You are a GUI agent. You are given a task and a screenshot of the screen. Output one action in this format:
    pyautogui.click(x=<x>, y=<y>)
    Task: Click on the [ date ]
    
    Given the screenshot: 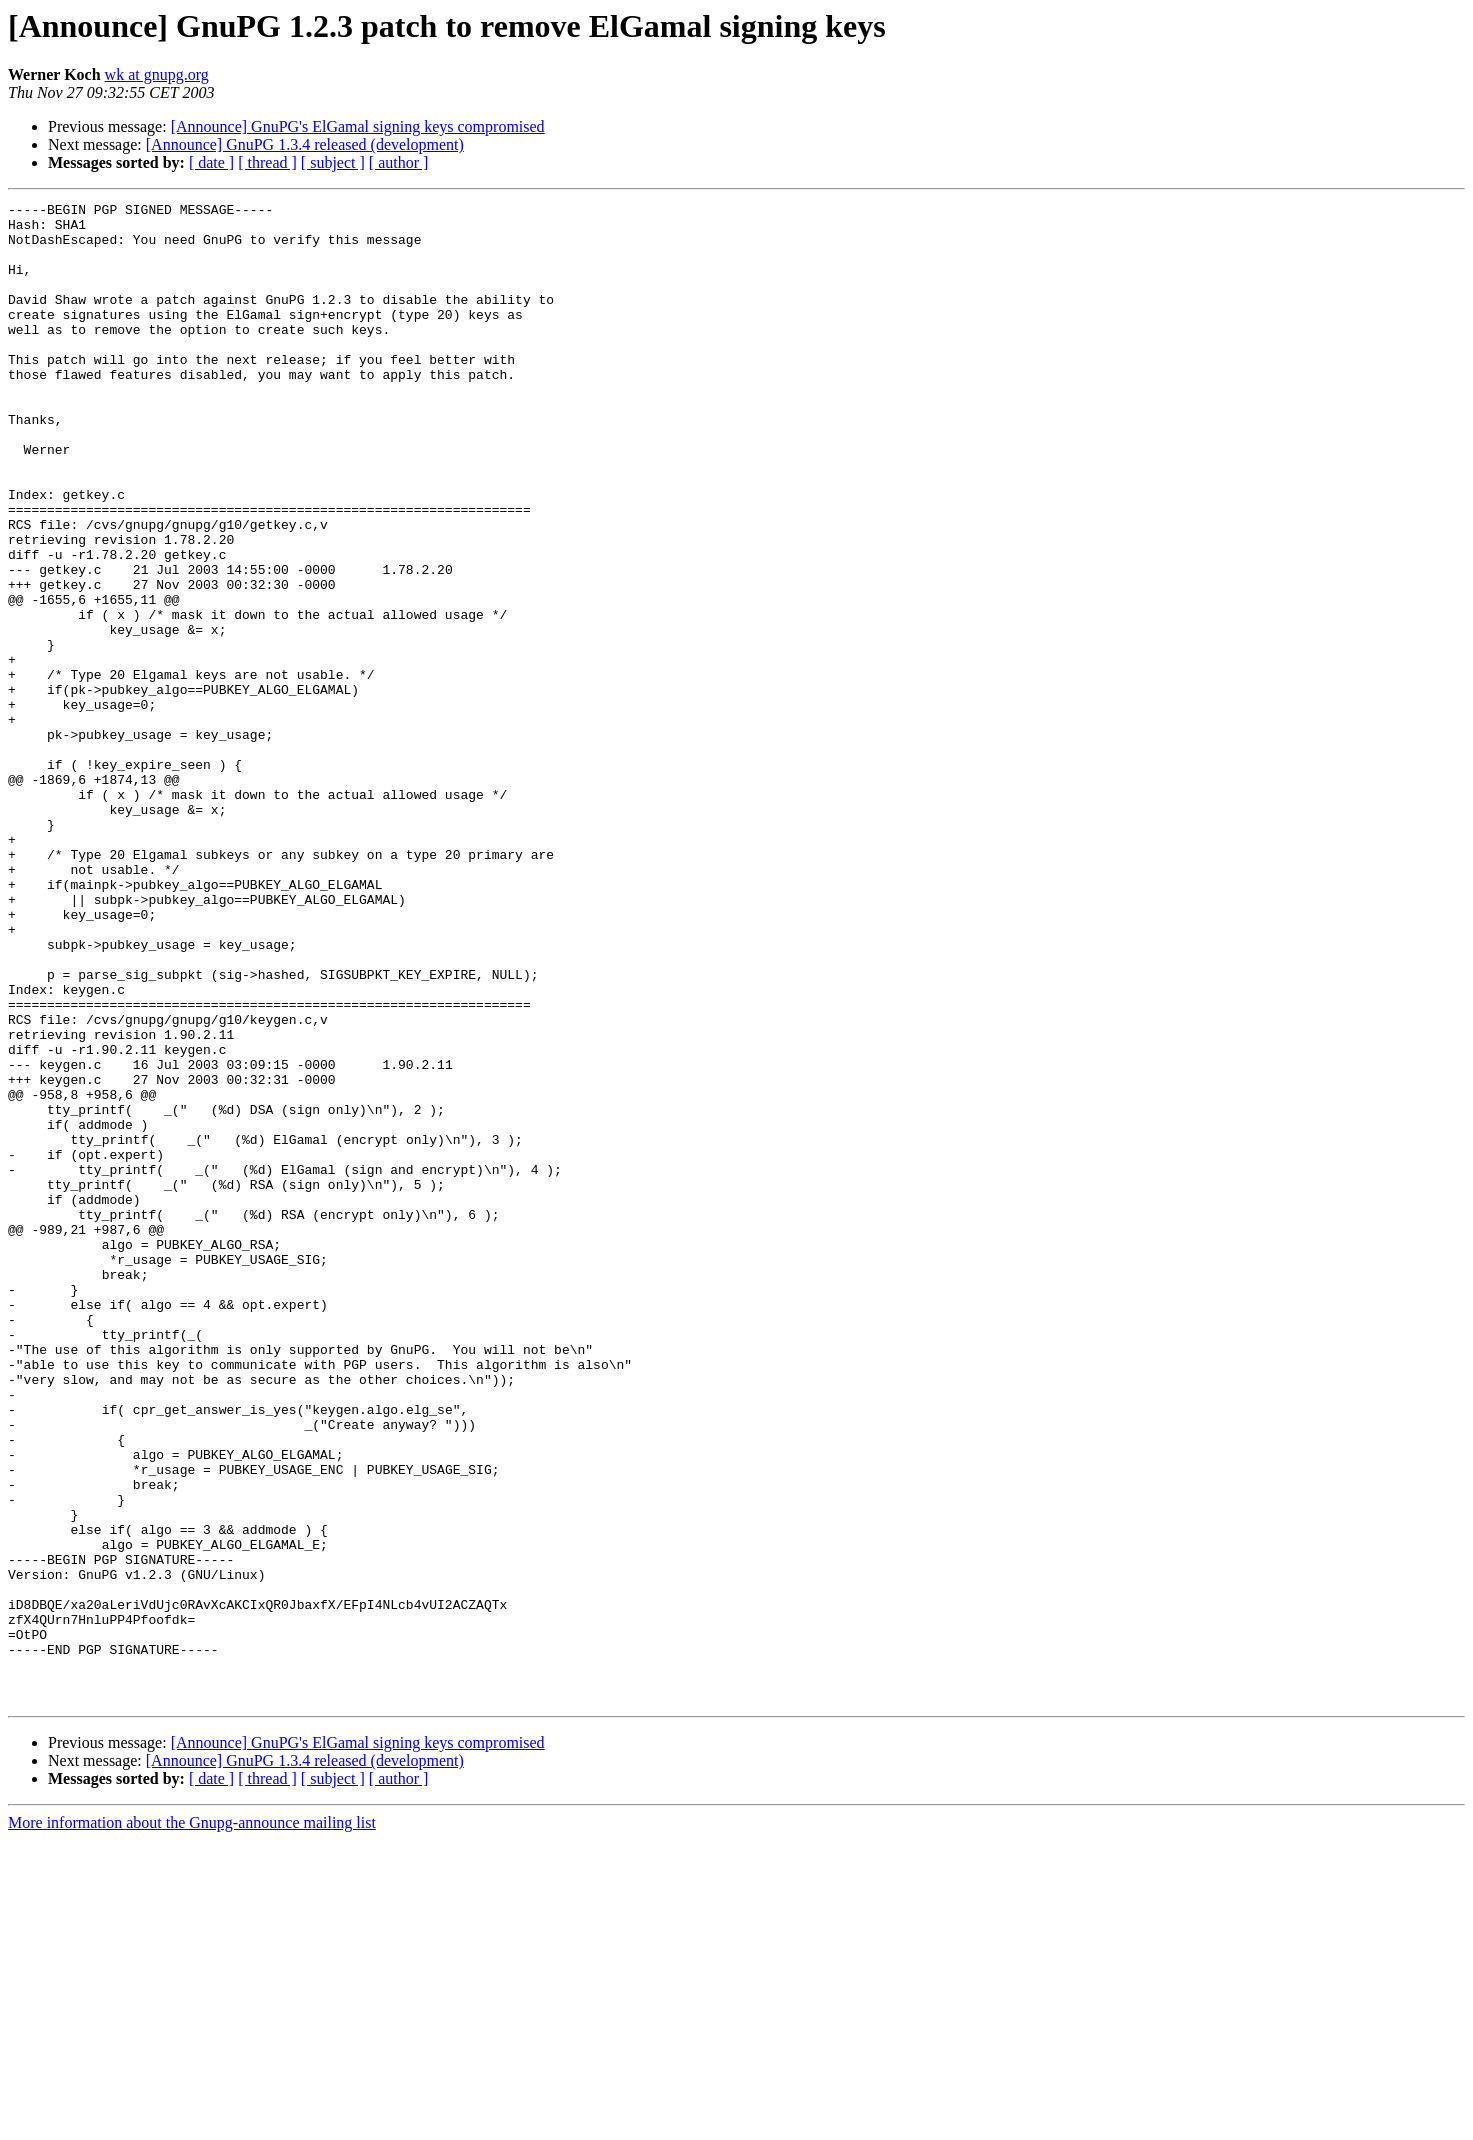 What is the action you would take?
    pyautogui.click(x=211, y=162)
    